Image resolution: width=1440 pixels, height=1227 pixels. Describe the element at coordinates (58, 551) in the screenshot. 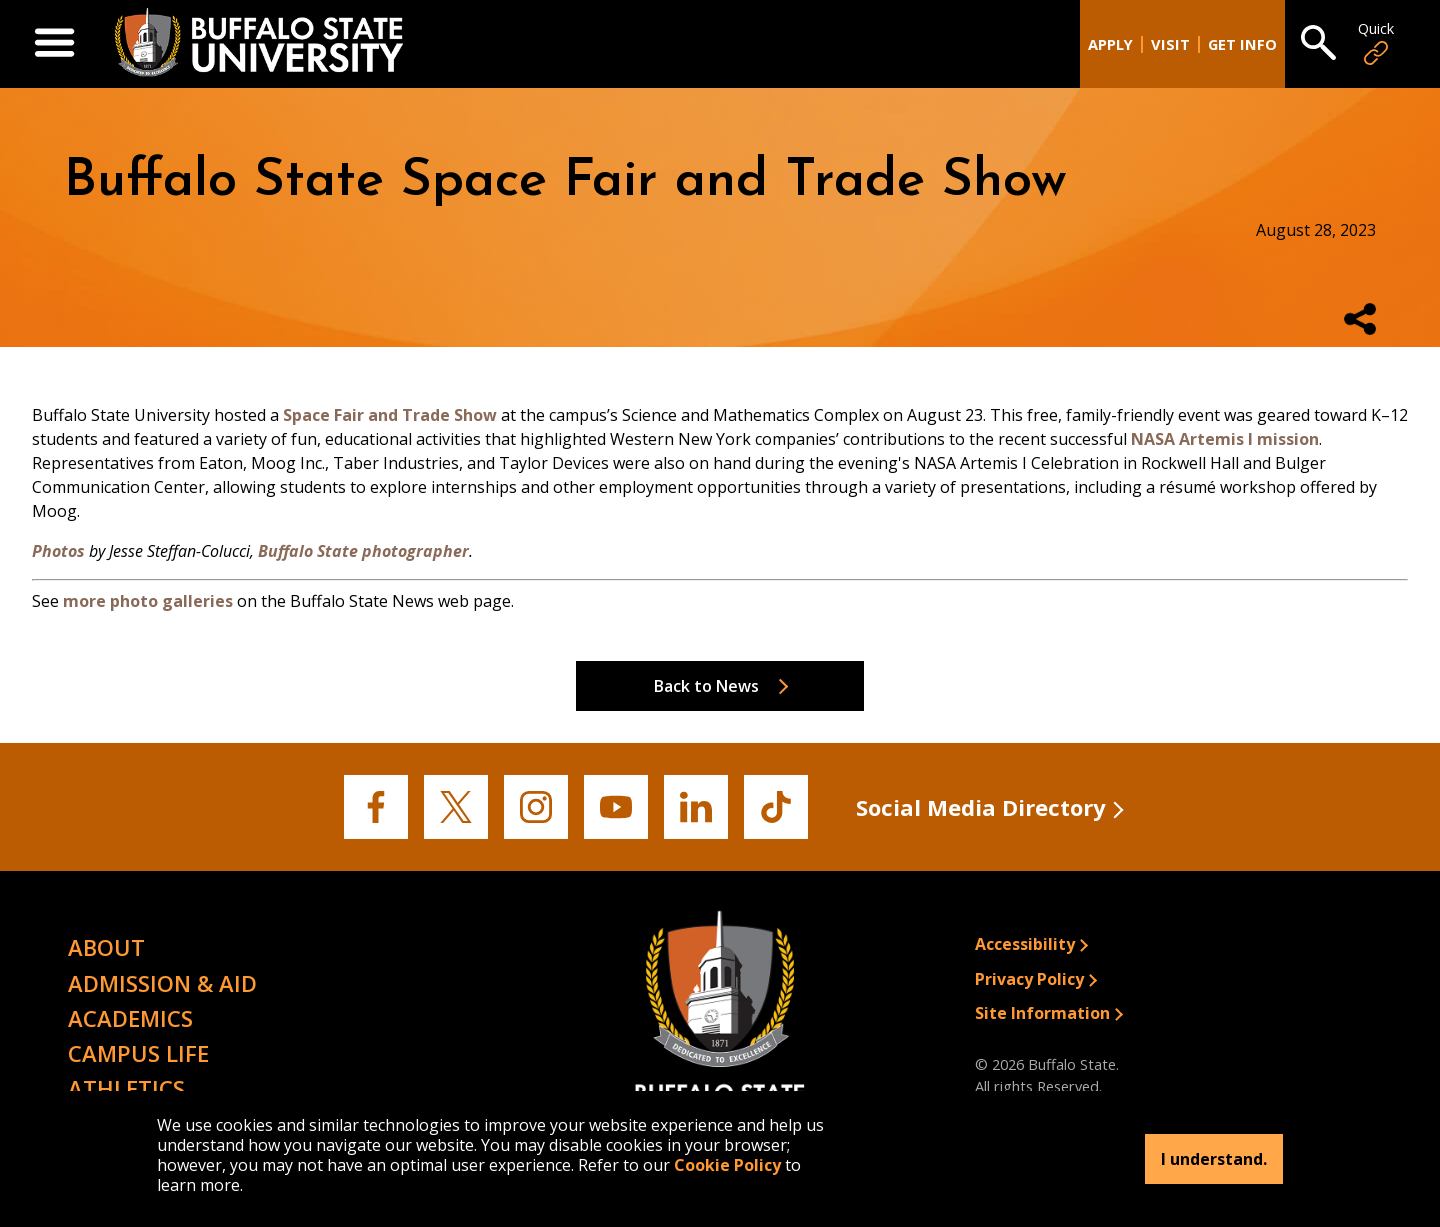

I see `Photos` at that location.